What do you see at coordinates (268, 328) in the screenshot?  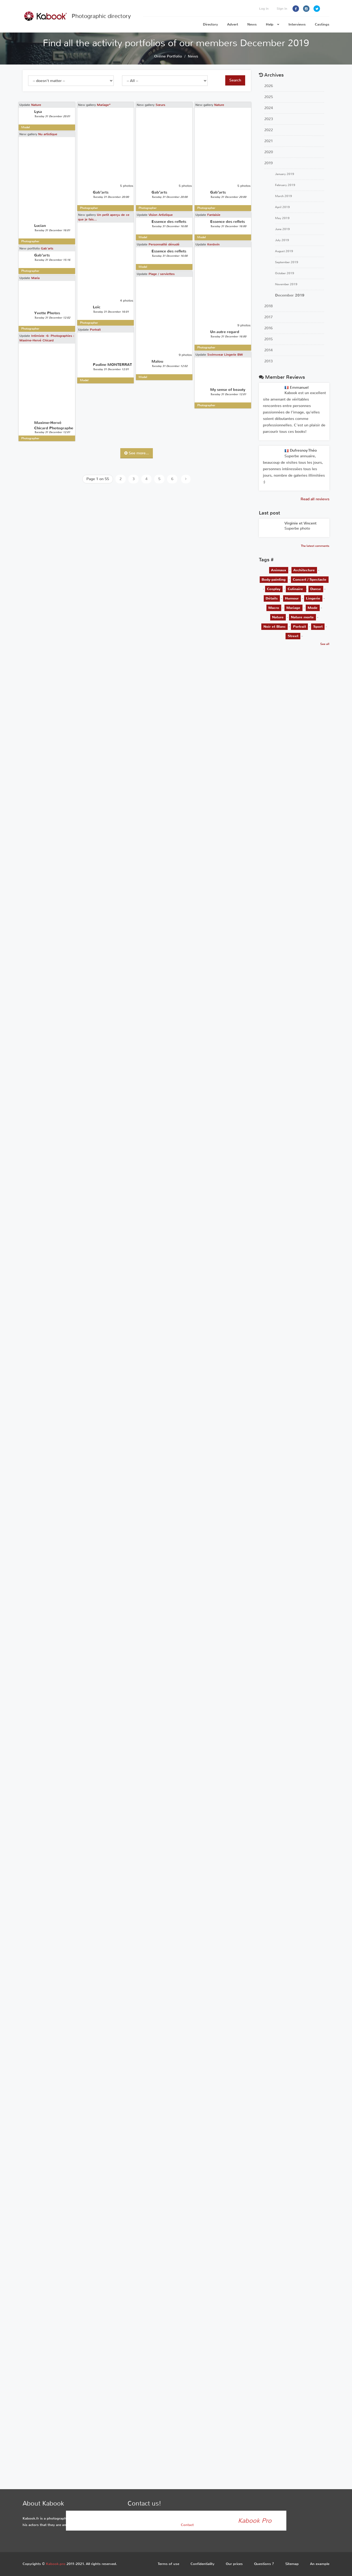 I see `2016` at bounding box center [268, 328].